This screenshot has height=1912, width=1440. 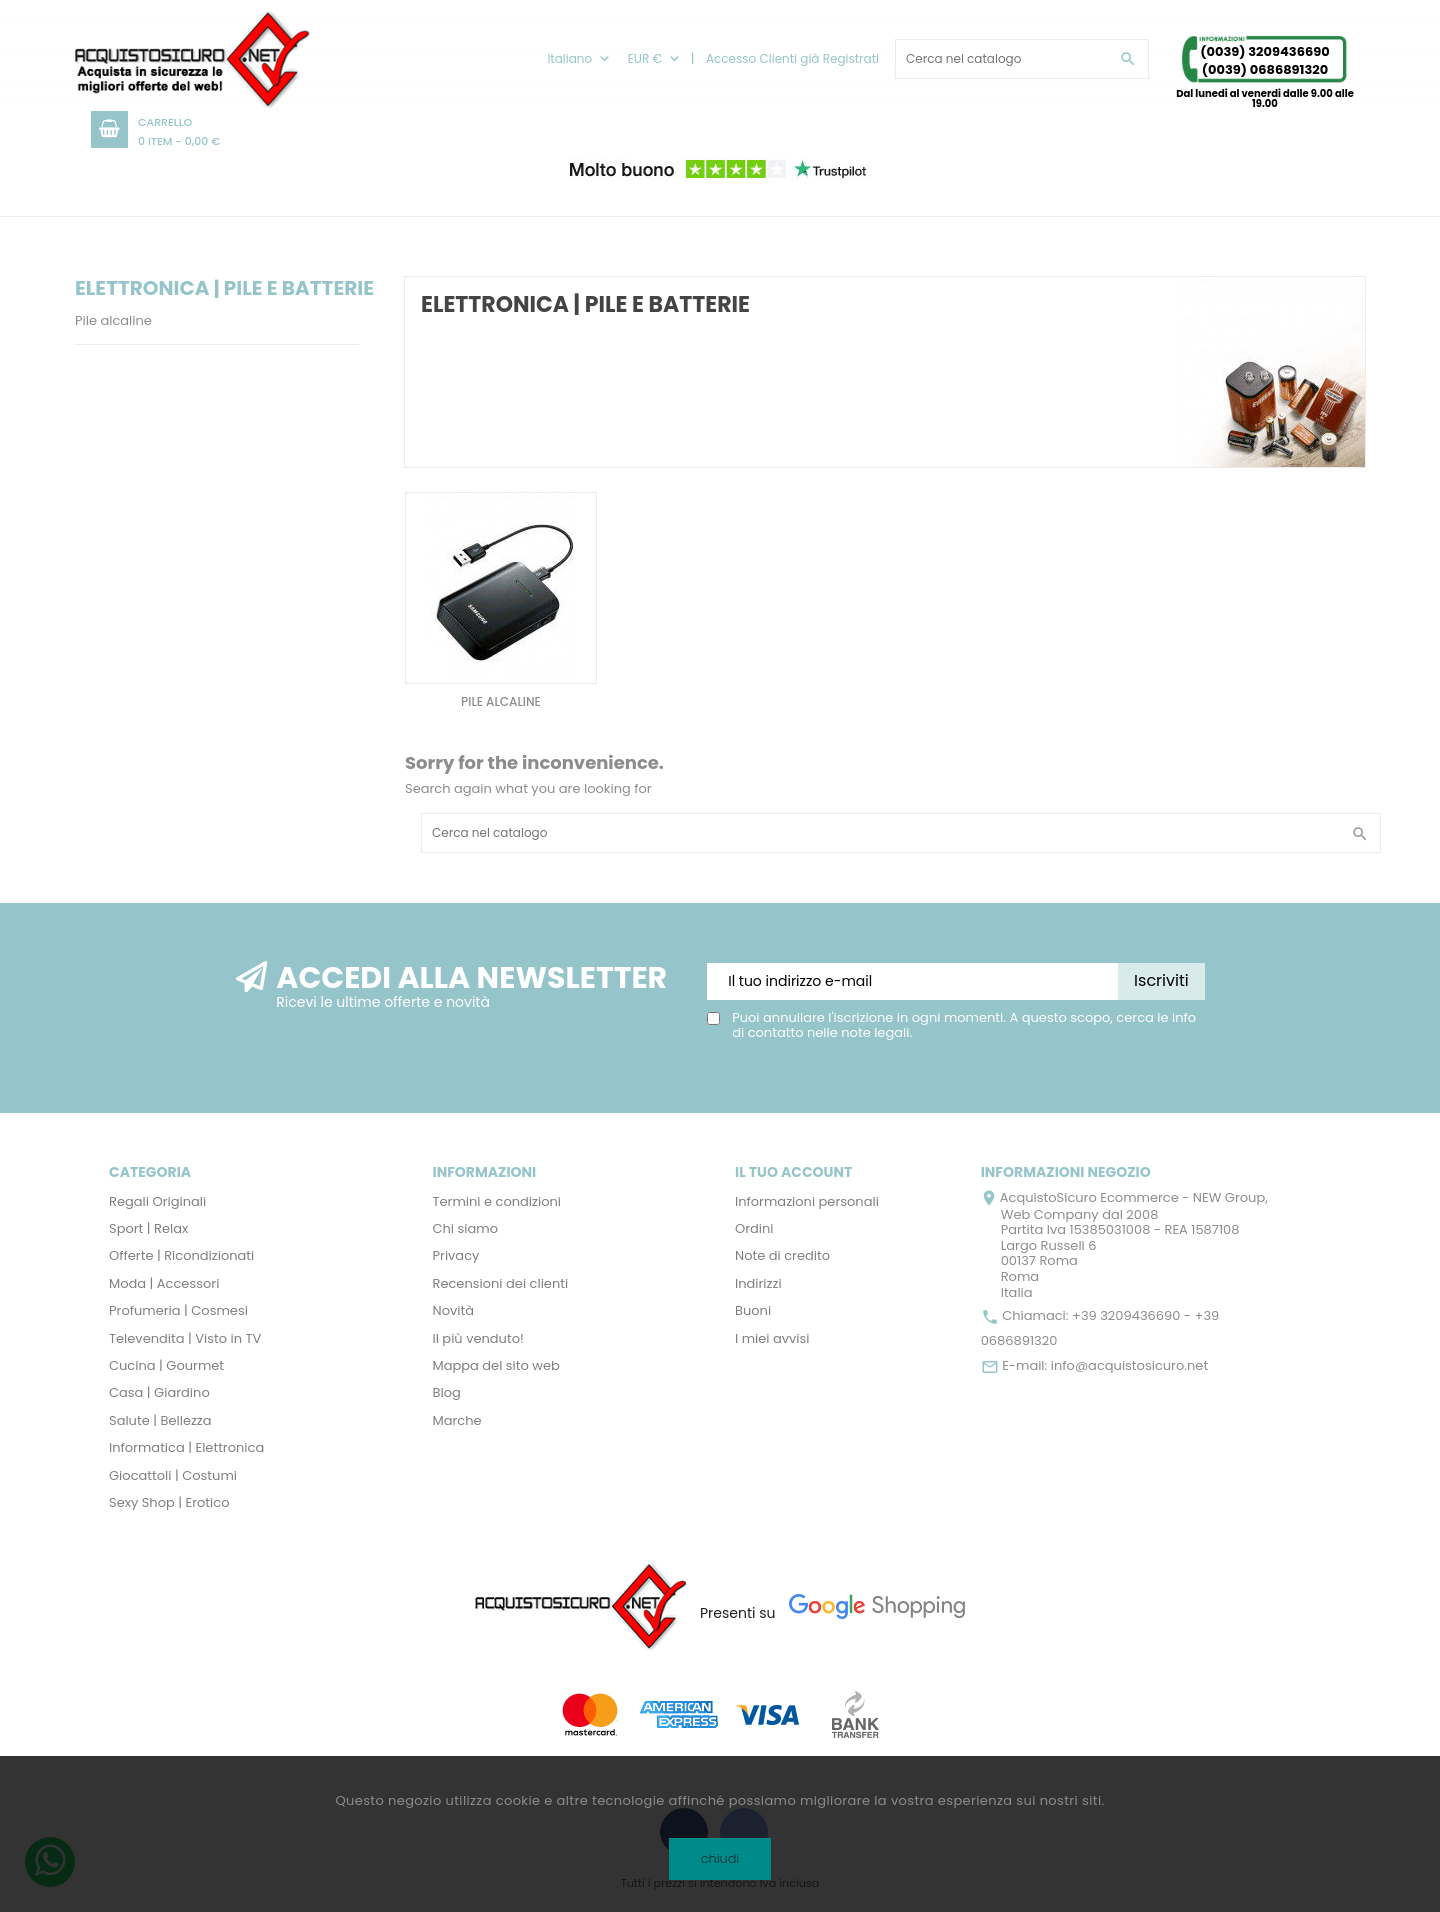 What do you see at coordinates (181, 1255) in the screenshot?
I see `Offerte | Ricondizionati` at bounding box center [181, 1255].